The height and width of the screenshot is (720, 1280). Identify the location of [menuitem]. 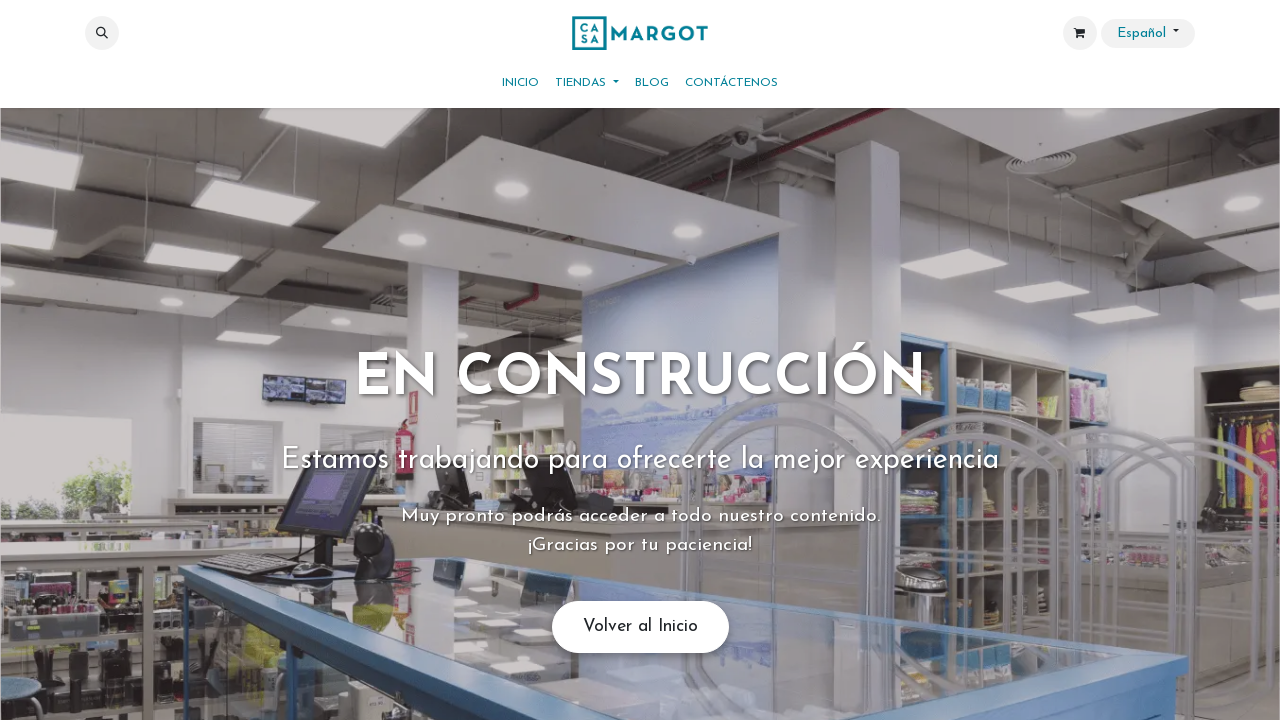
(520, 83).